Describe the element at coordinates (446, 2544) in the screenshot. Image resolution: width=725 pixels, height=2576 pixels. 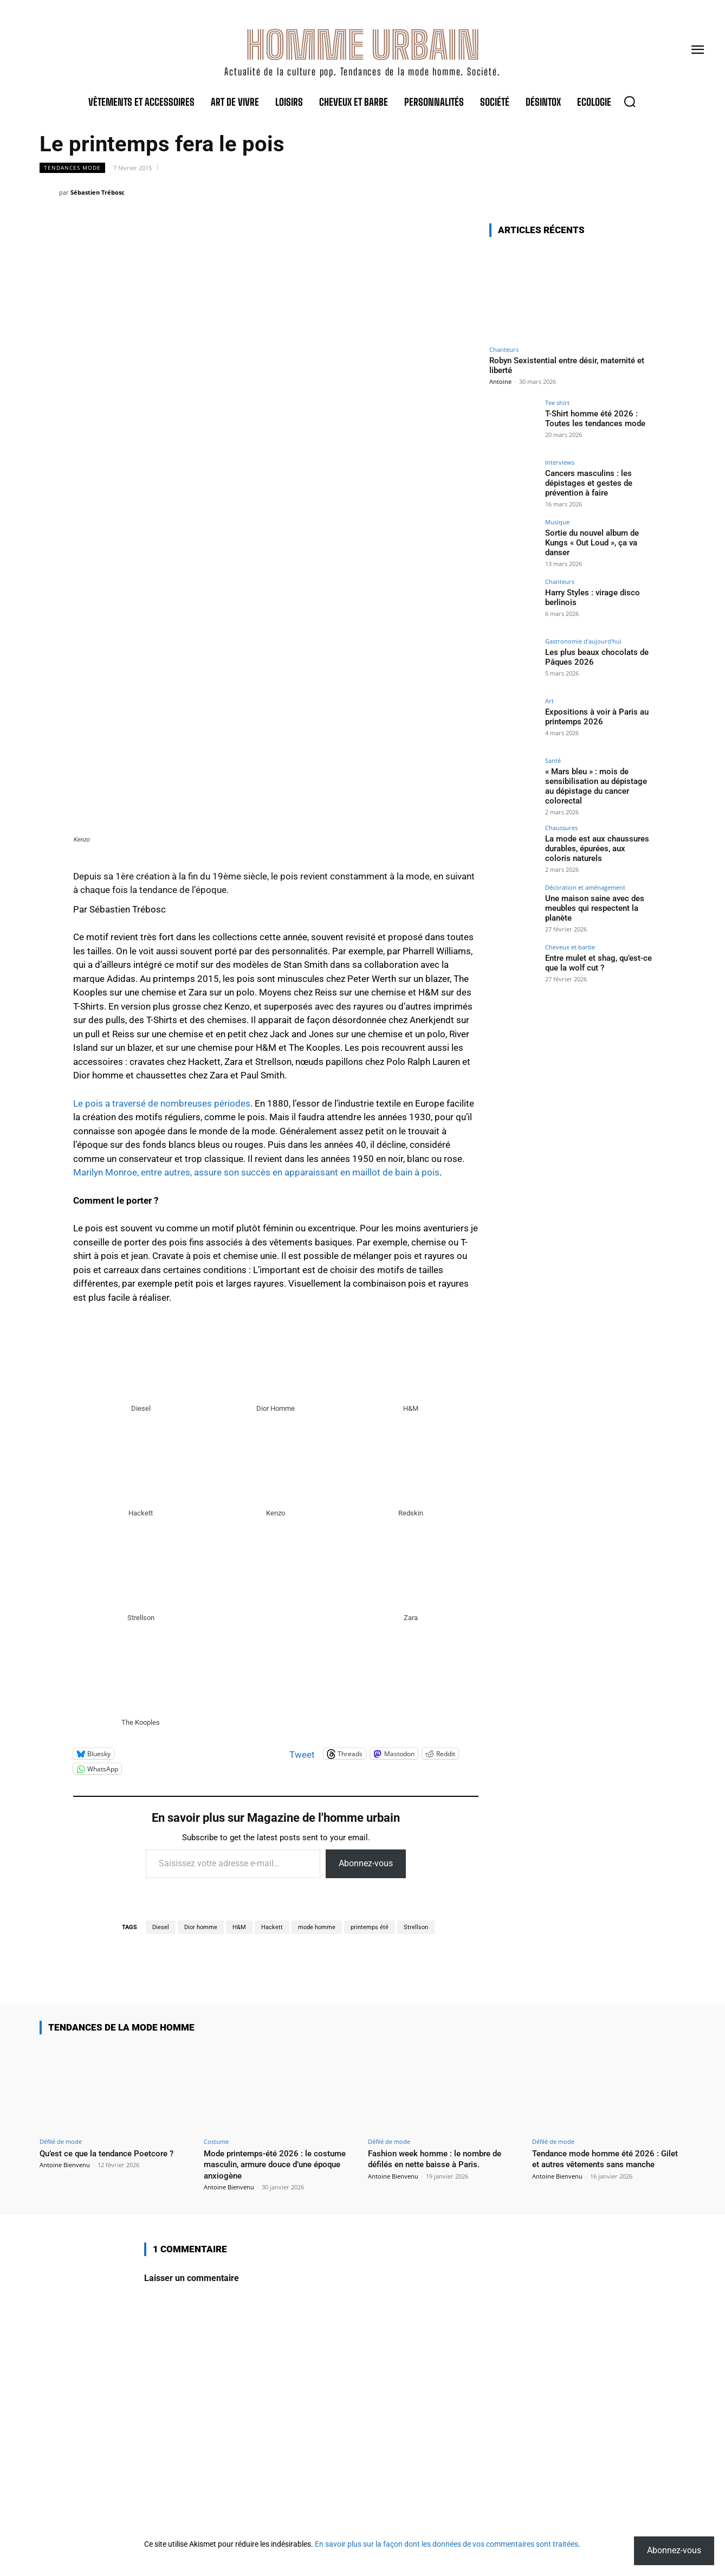
I see `En savoir plus sur la façon dont les données de vos commentaires sont traitées` at that location.